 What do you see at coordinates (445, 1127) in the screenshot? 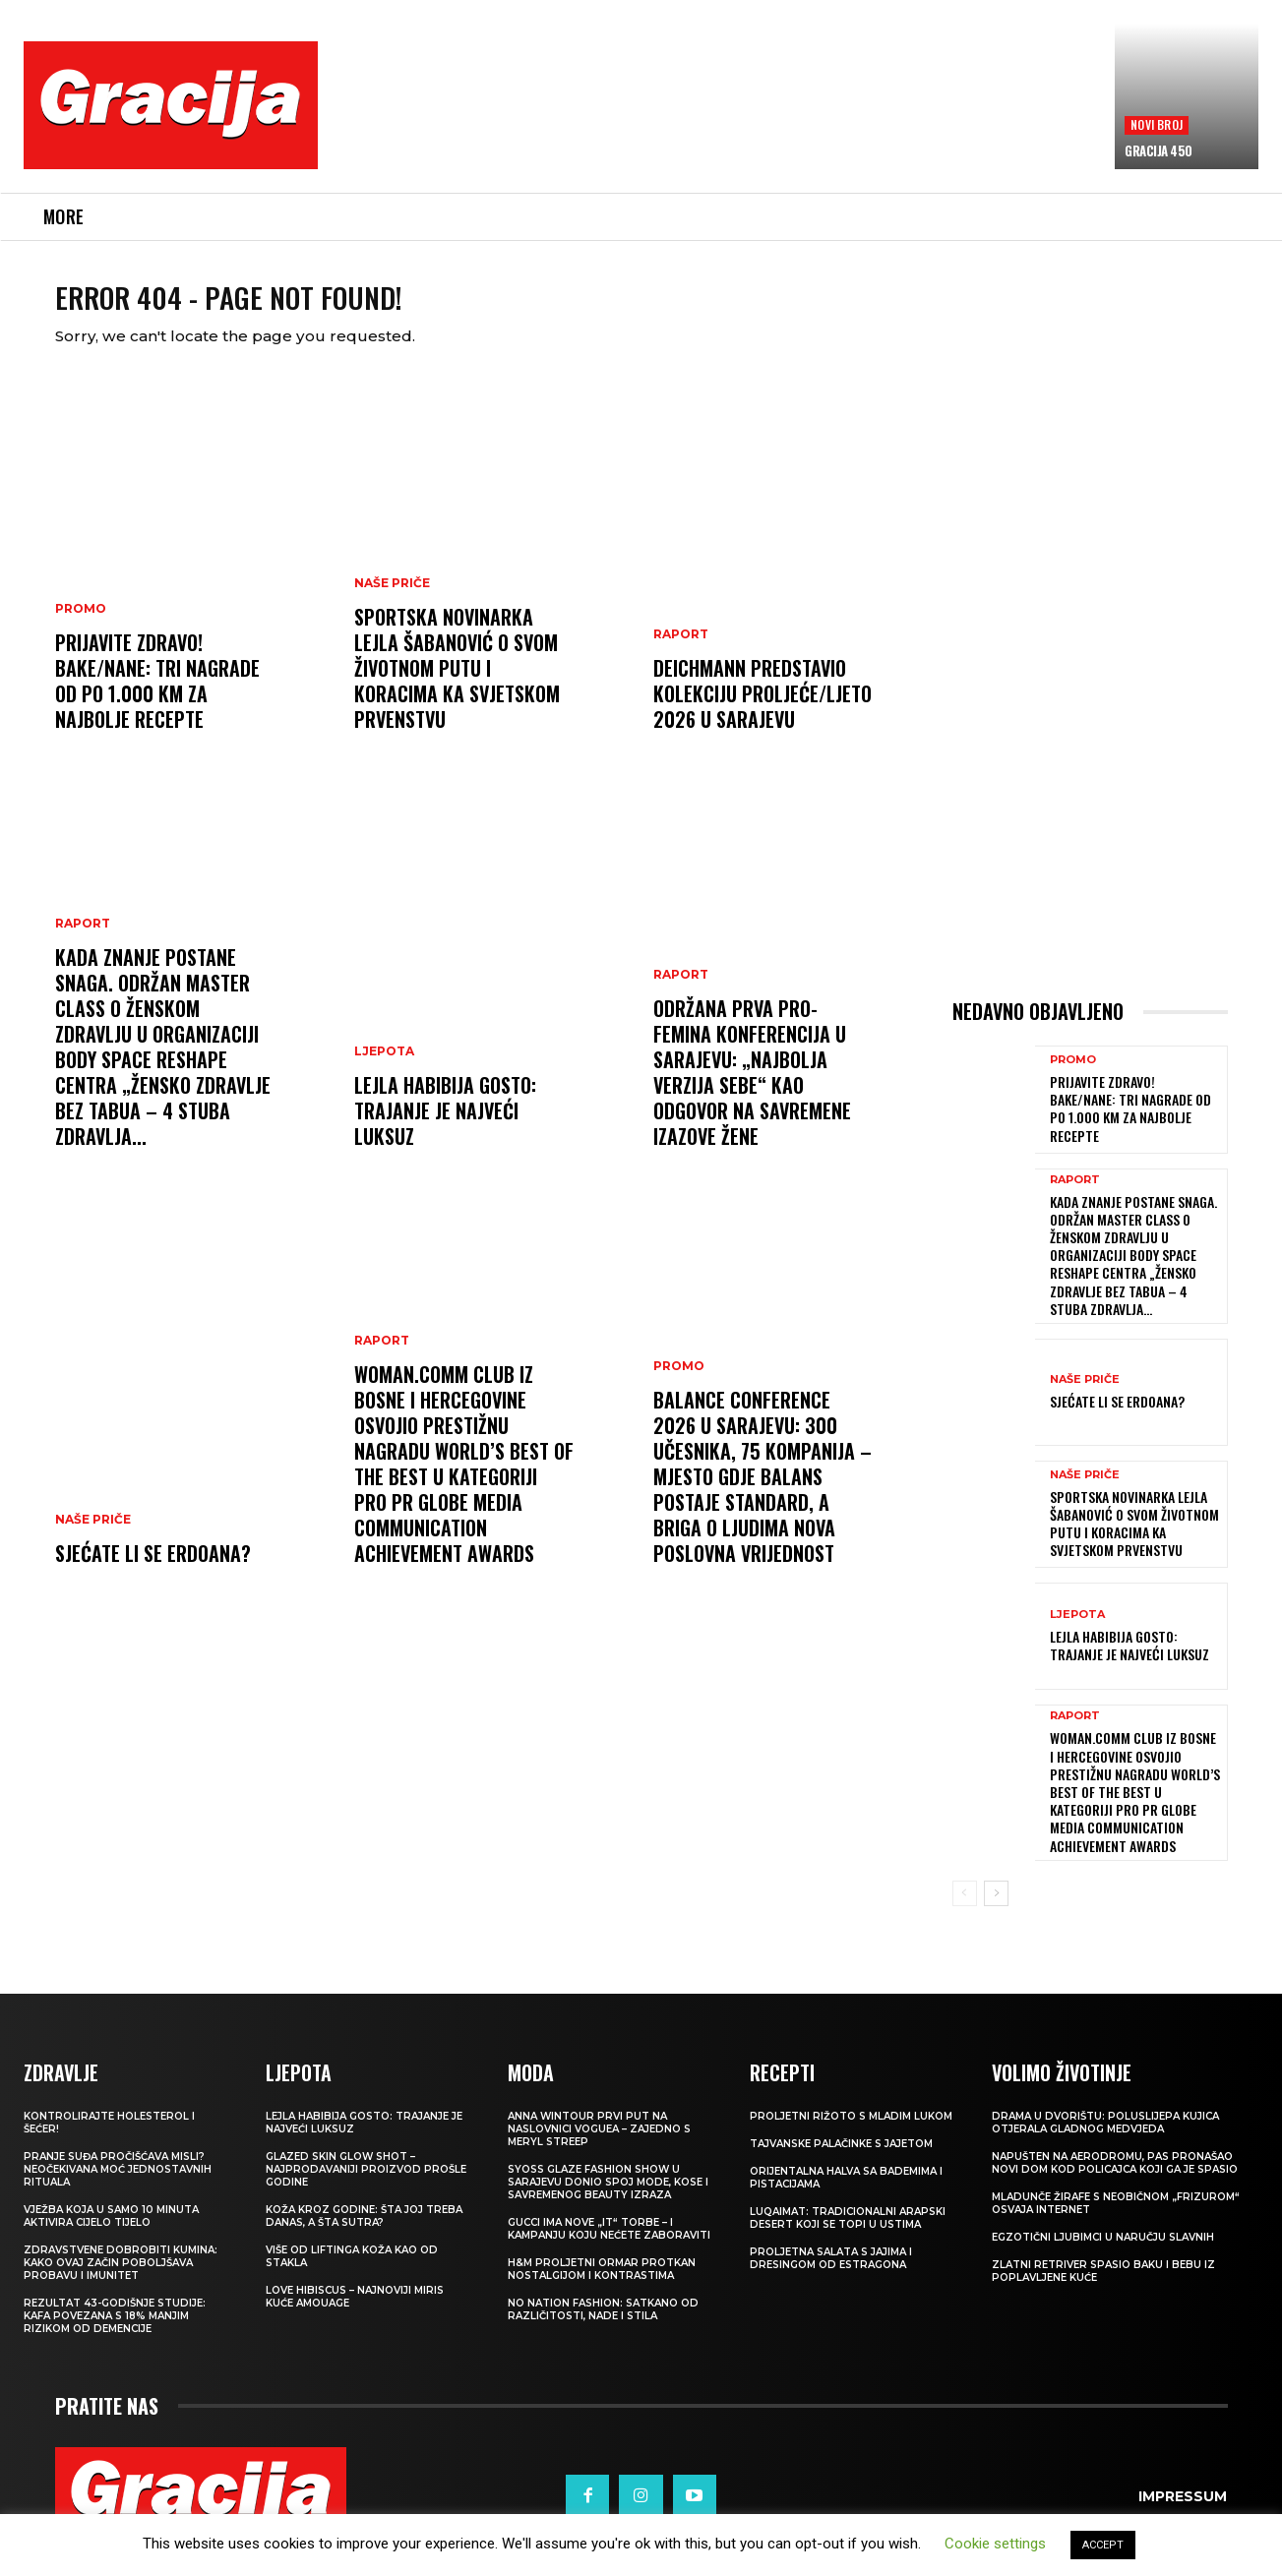
I see `LEJLA HABIBIJA GOSTO: Trajanje je najveći luksuz` at bounding box center [445, 1127].